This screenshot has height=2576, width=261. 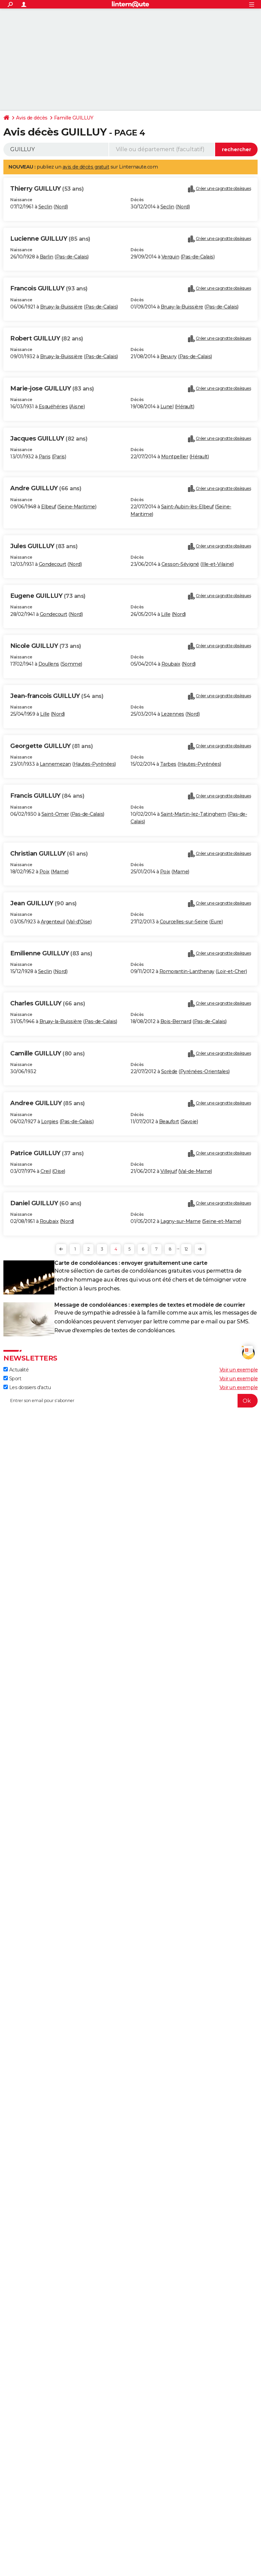 What do you see at coordinates (71, 664) in the screenshot?
I see `Somme` at bounding box center [71, 664].